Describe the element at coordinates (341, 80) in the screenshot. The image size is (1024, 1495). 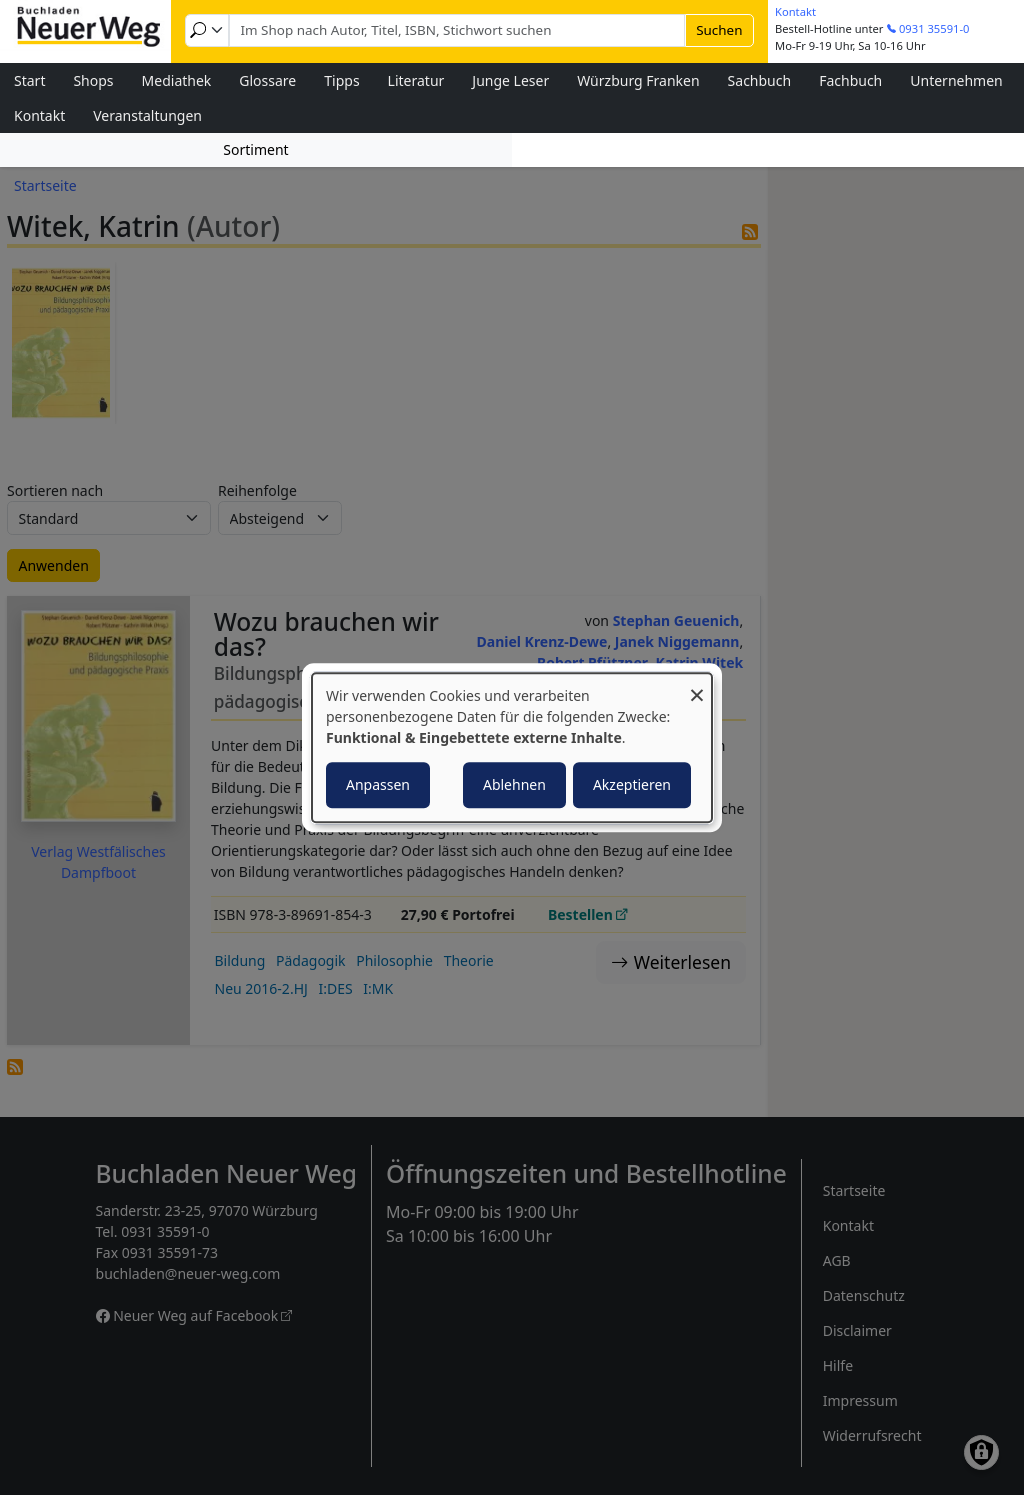
I see `Tipps [menuitem]` at that location.